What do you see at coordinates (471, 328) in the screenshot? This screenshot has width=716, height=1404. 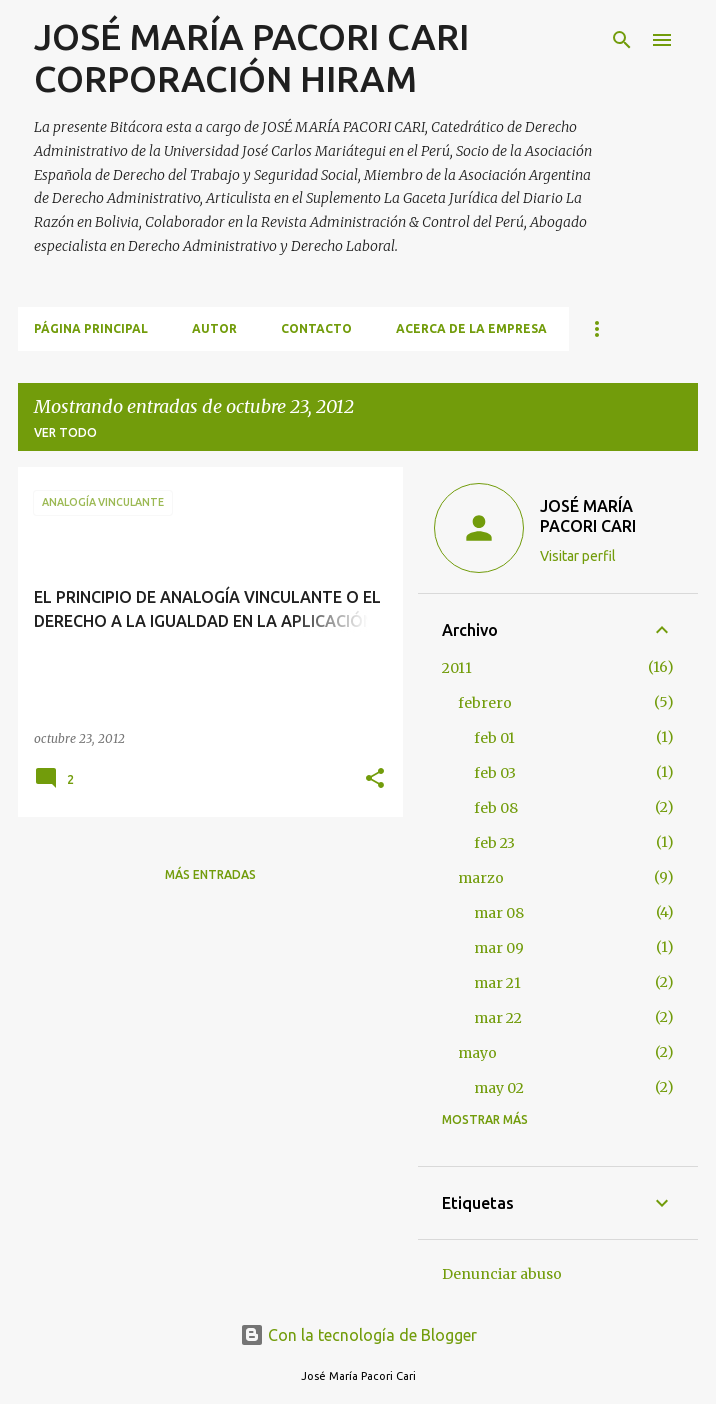 I see `ACERCA DE LA EMPRESA` at bounding box center [471, 328].